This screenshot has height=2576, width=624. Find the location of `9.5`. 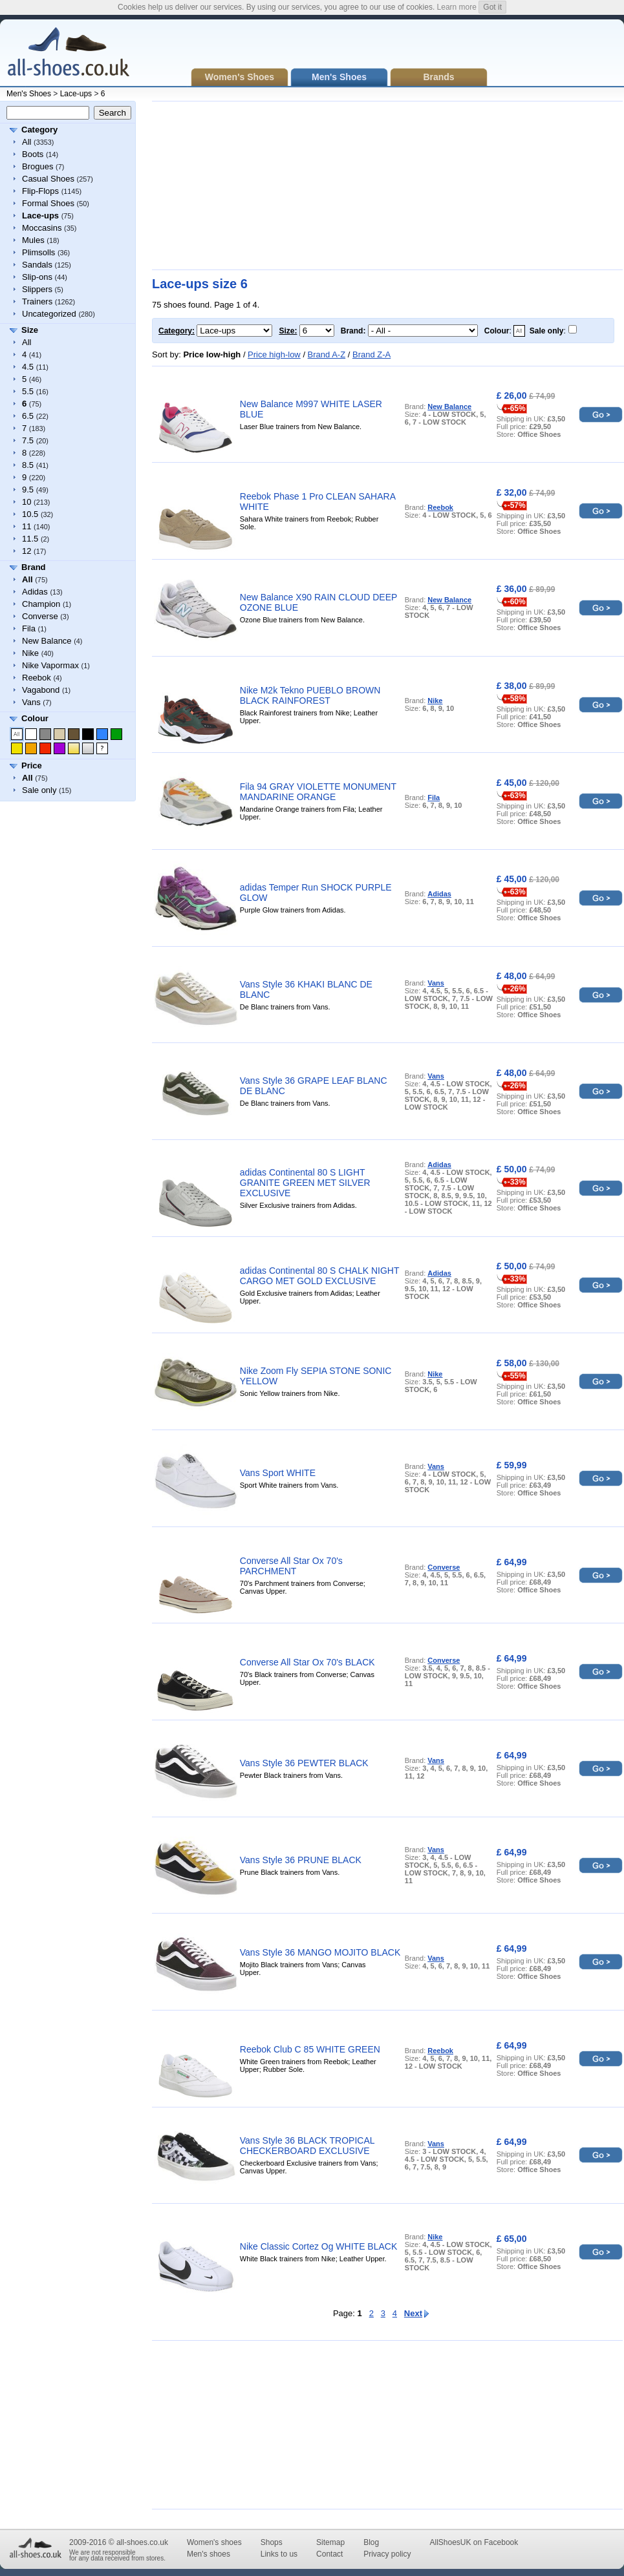

9.5 is located at coordinates (28, 489).